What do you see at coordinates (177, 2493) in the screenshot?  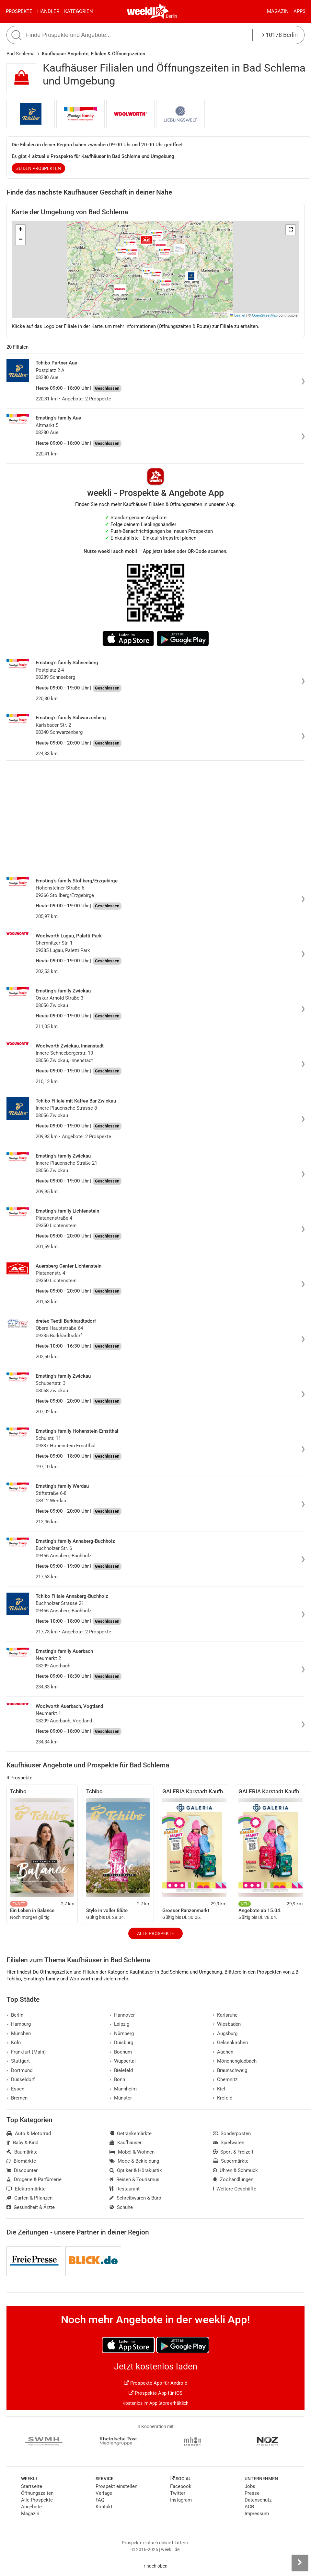 I see `Twitter` at bounding box center [177, 2493].